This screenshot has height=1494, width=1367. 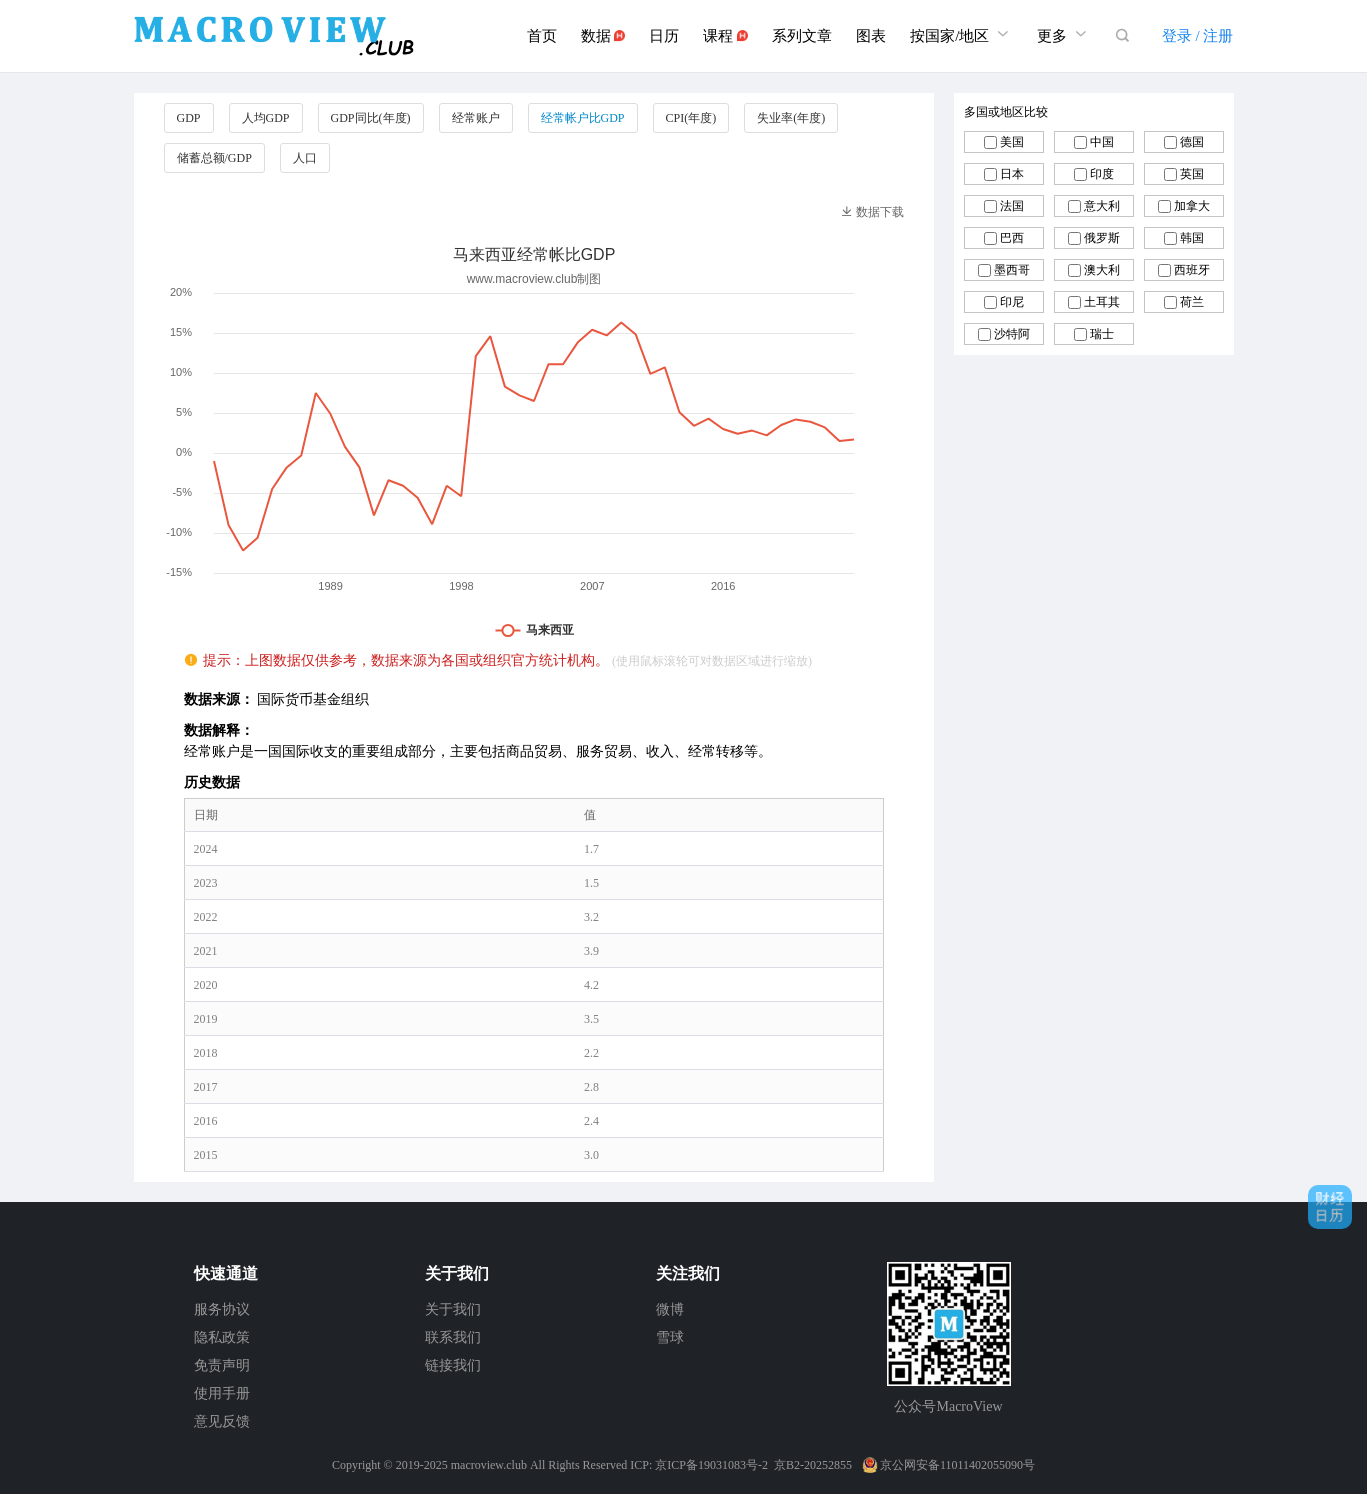 What do you see at coordinates (305, 158) in the screenshot?
I see `人口` at bounding box center [305, 158].